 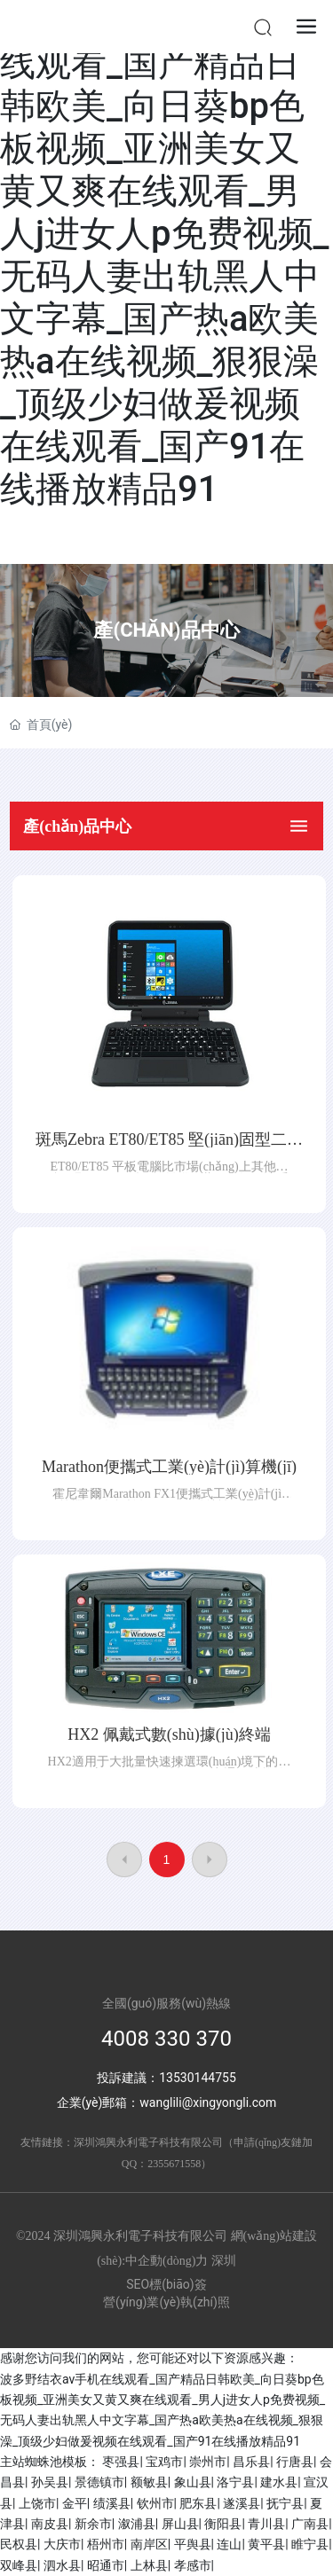 I want to click on 南岸区, so click(x=149, y=2544).